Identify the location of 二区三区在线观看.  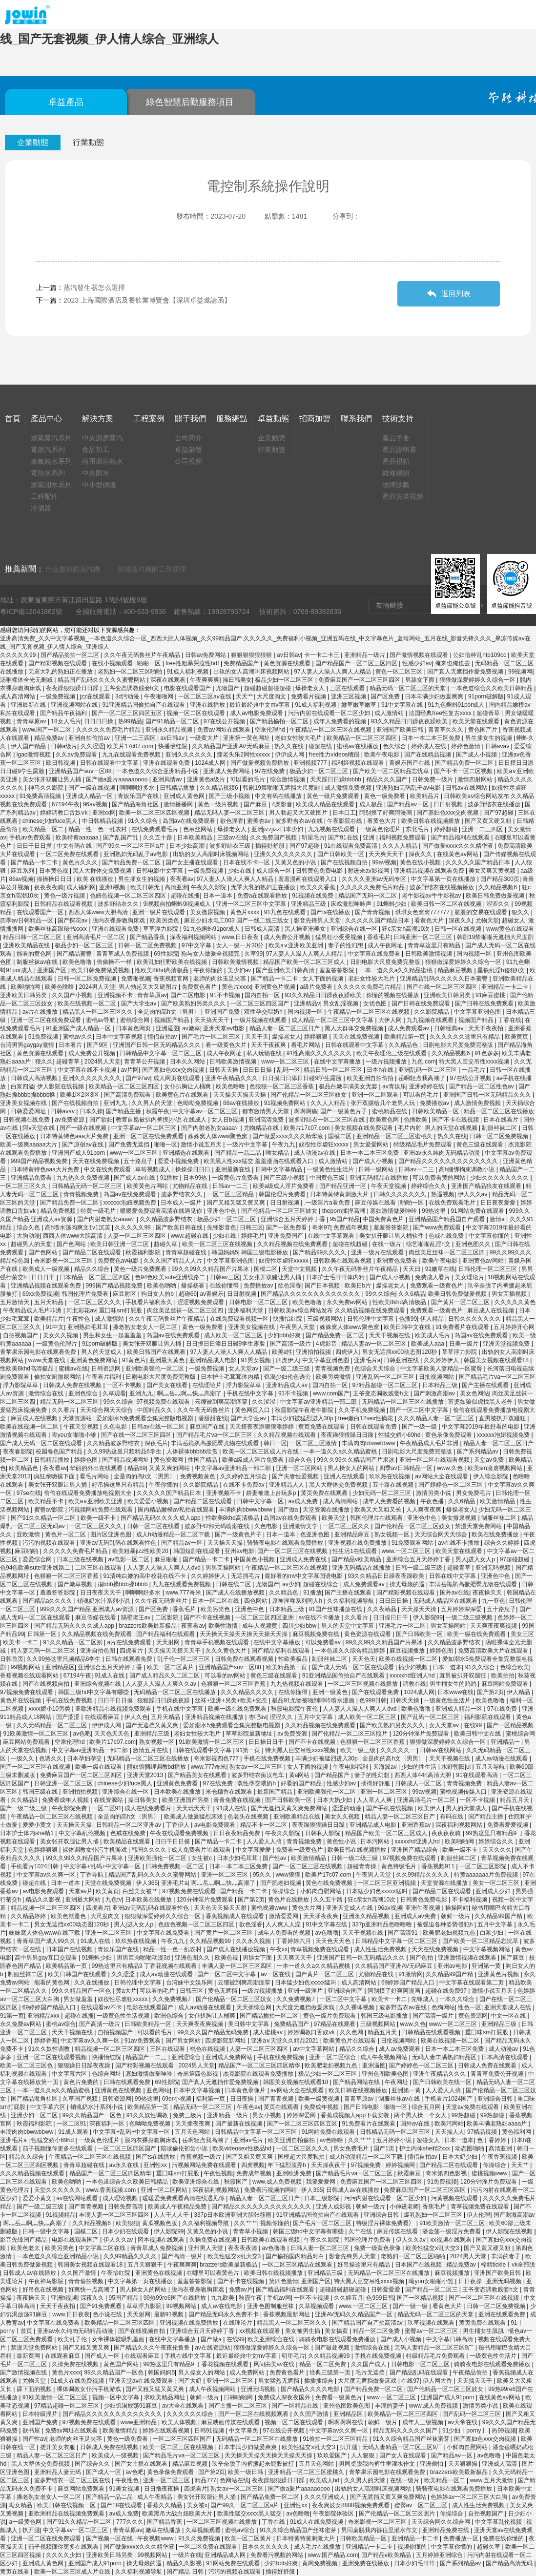
(99, 1567).